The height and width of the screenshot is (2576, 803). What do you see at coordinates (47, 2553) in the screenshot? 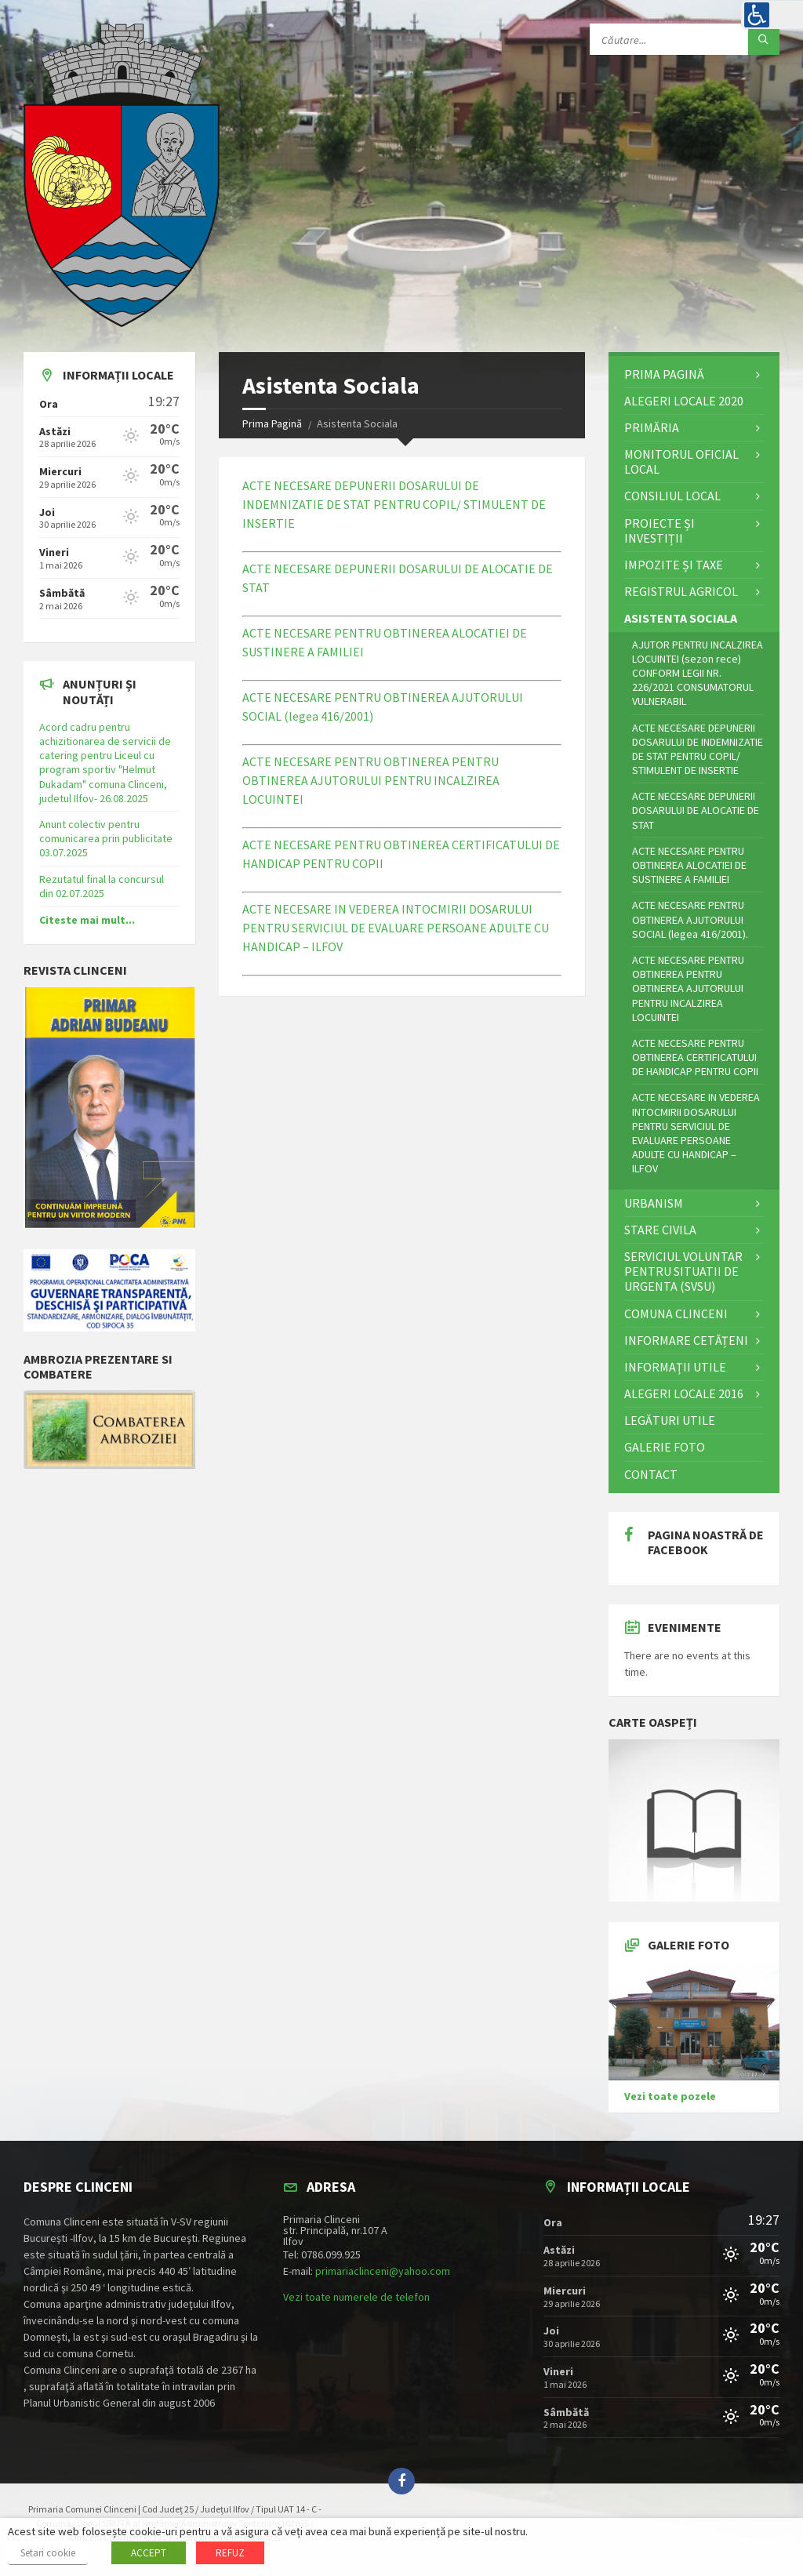
I see `Setari cookie [button]` at bounding box center [47, 2553].